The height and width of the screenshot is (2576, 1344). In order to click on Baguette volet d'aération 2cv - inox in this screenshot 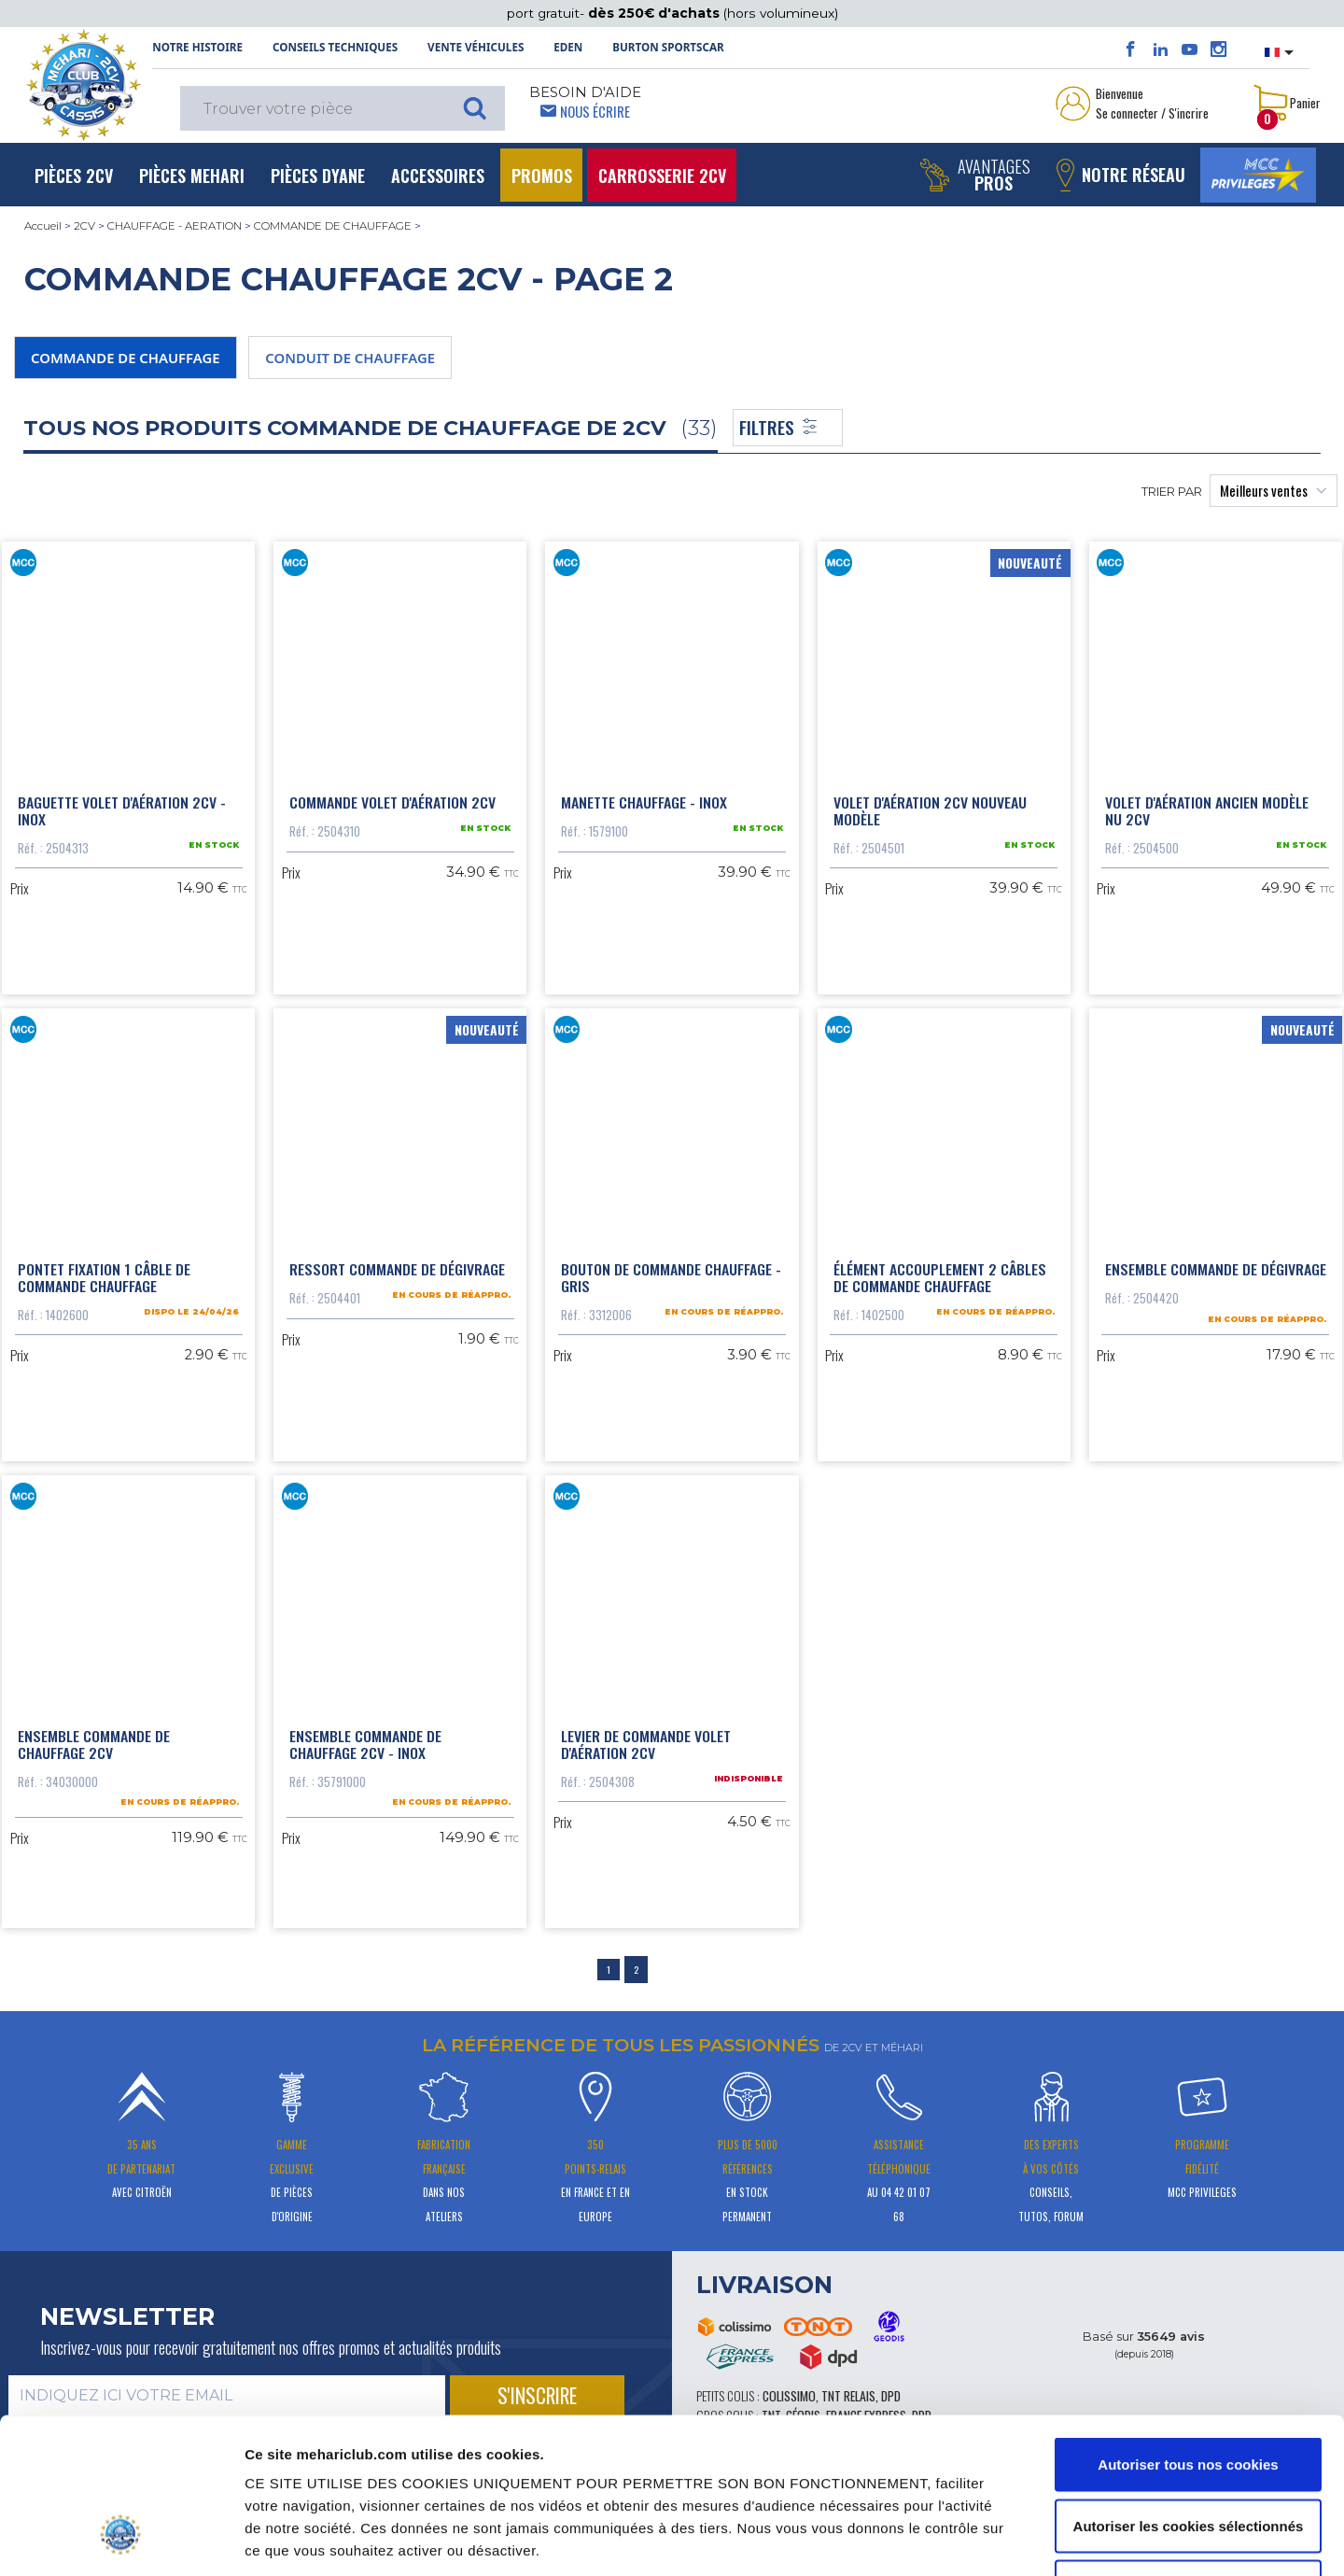, I will do `click(122, 810)`.